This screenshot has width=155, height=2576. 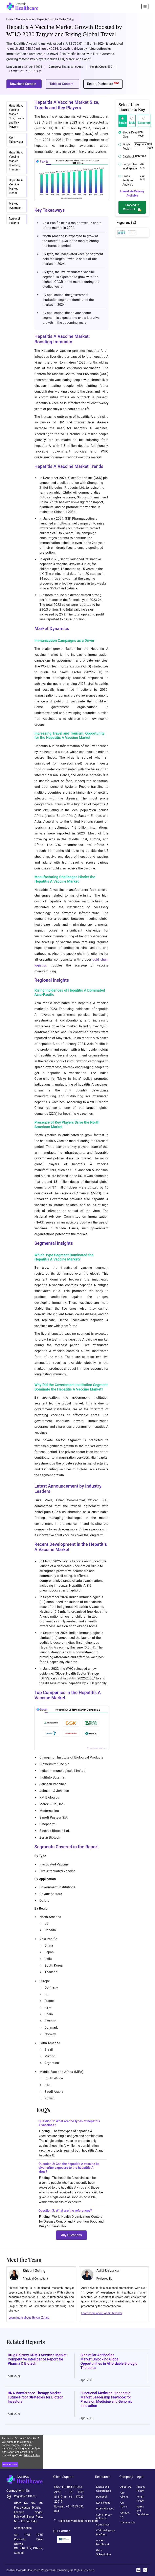 What do you see at coordinates (132, 120) in the screenshot?
I see `Multi` at bounding box center [132, 120].